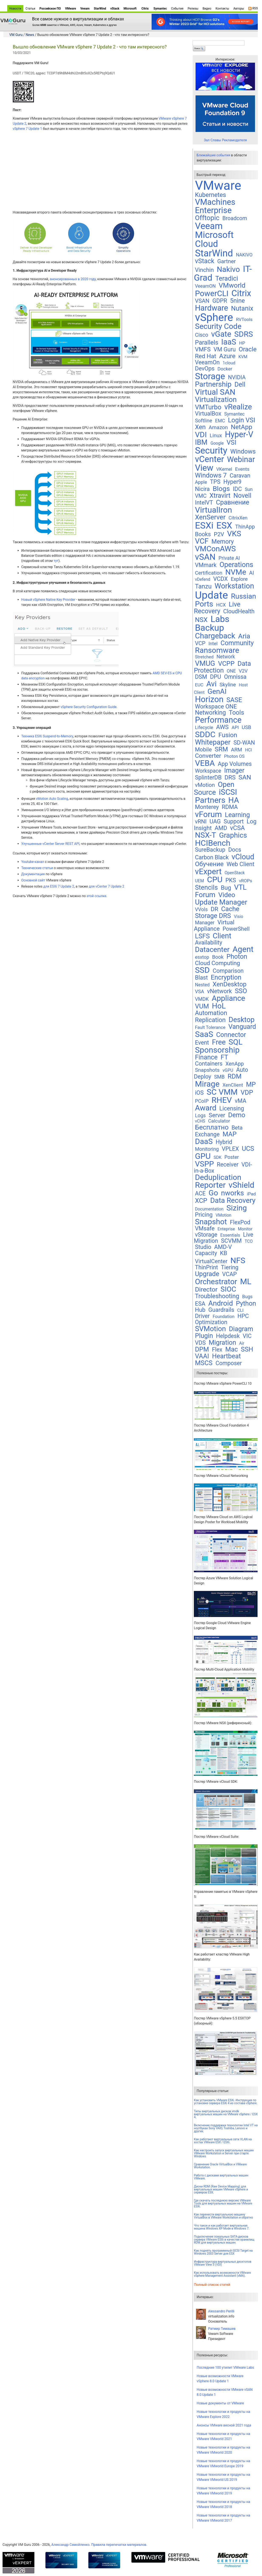  What do you see at coordinates (224, 2425) in the screenshot?
I see `Анонсы VMware весной 2021 года` at bounding box center [224, 2425].